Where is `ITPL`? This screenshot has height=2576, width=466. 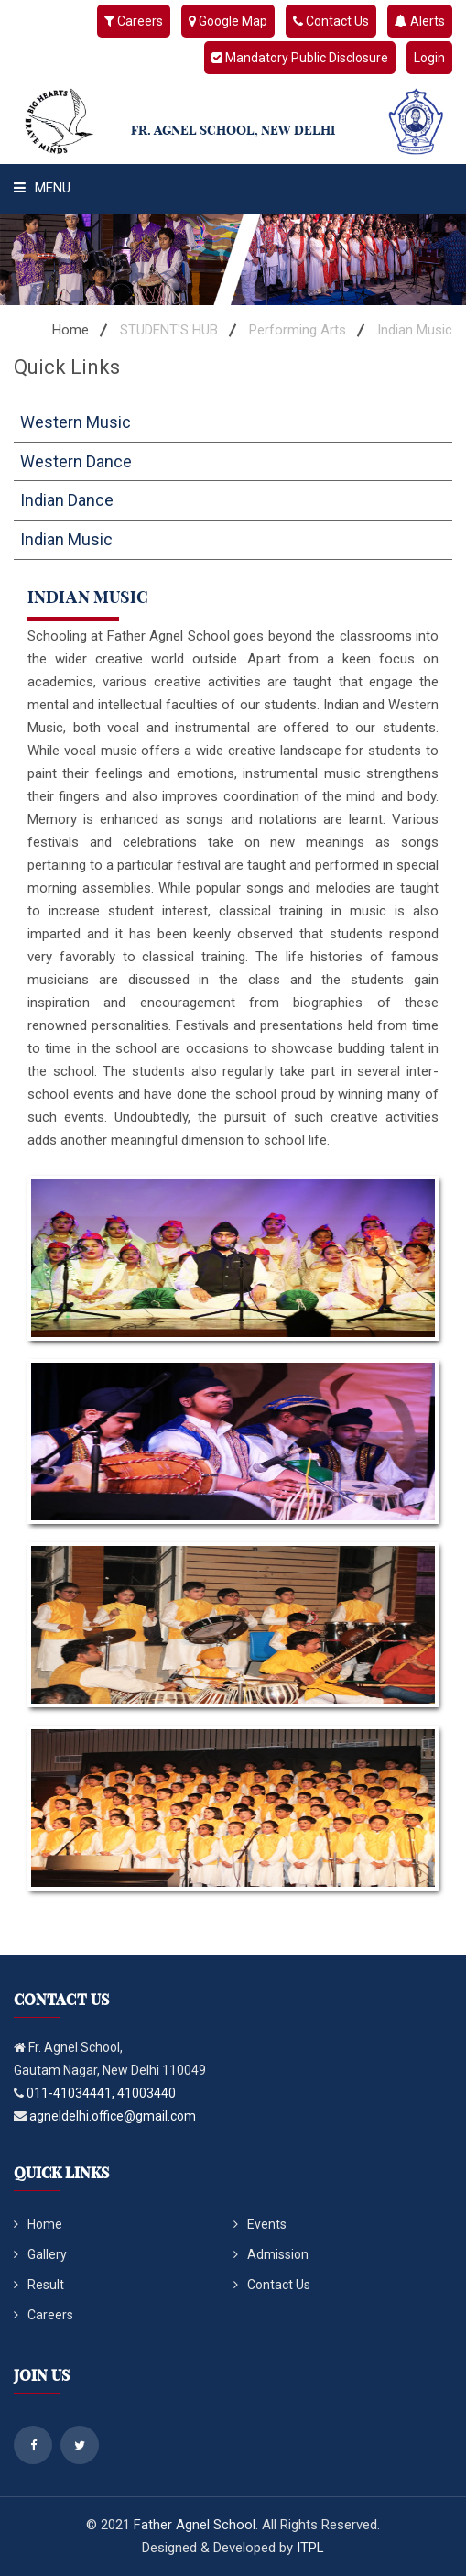
ITPL is located at coordinates (310, 2547).